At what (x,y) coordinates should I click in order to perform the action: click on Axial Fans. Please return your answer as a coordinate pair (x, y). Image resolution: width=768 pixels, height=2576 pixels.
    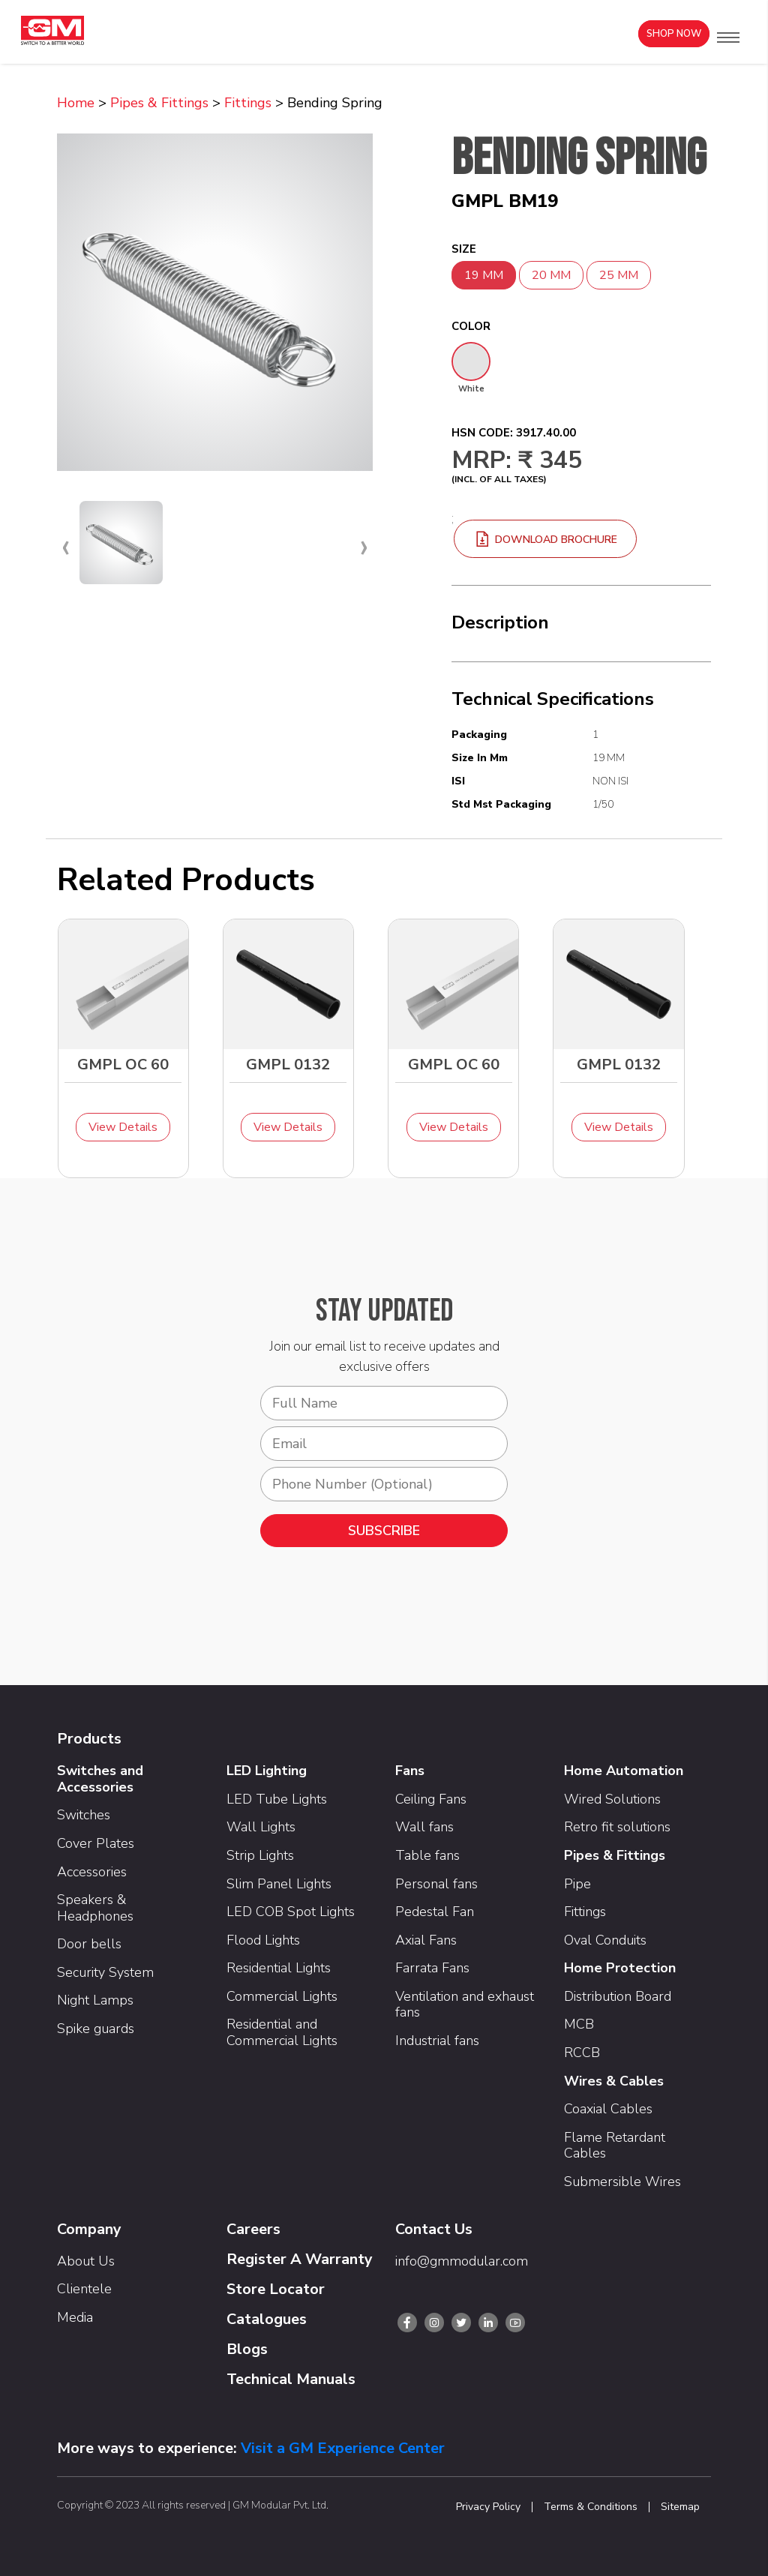
    Looking at the image, I should click on (426, 1940).